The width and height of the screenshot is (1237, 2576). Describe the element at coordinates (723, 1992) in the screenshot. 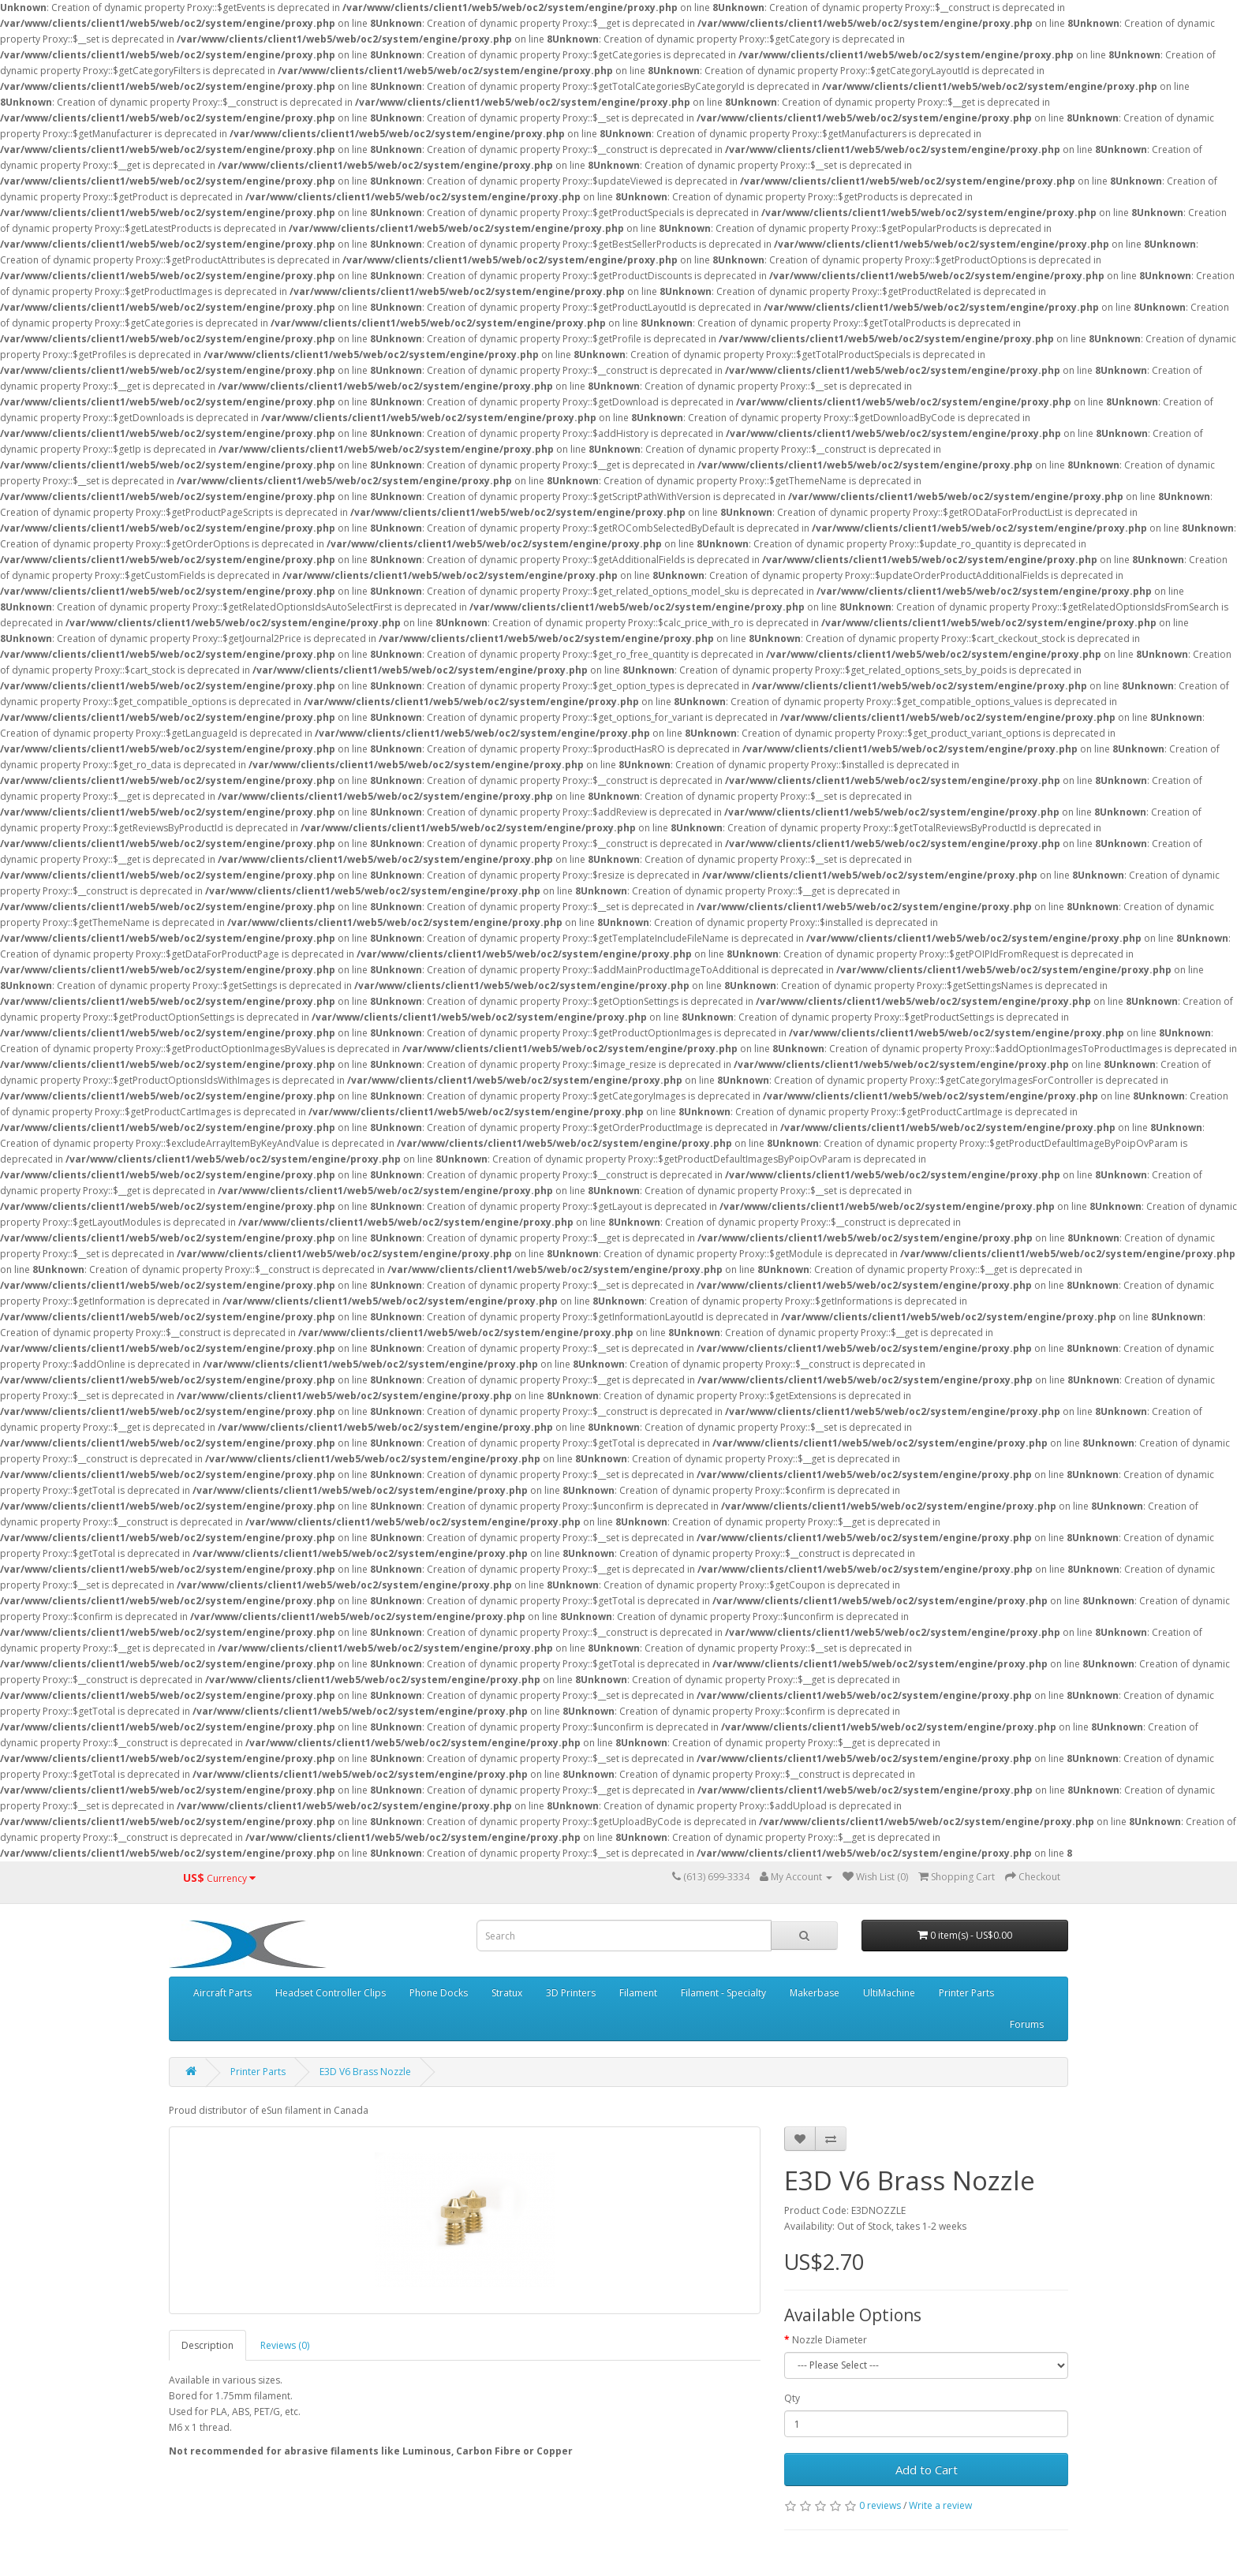

I see `Filament - Specialty` at that location.